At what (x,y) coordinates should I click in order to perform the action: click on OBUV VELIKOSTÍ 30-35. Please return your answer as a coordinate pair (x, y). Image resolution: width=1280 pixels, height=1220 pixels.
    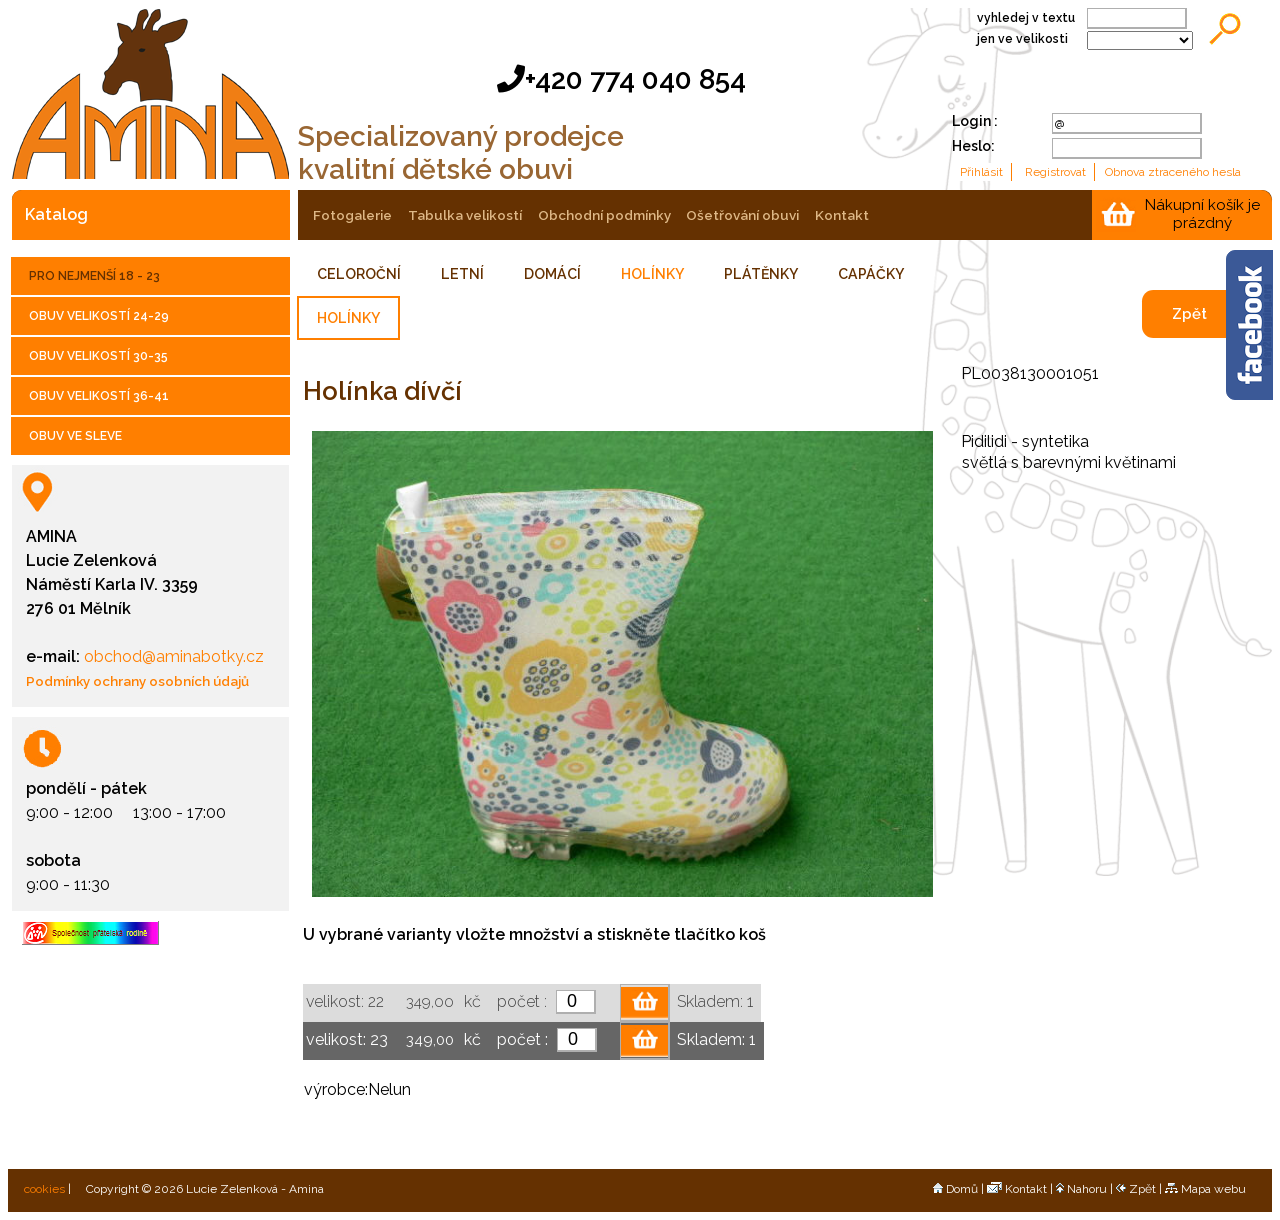
    Looking at the image, I should click on (98, 356).